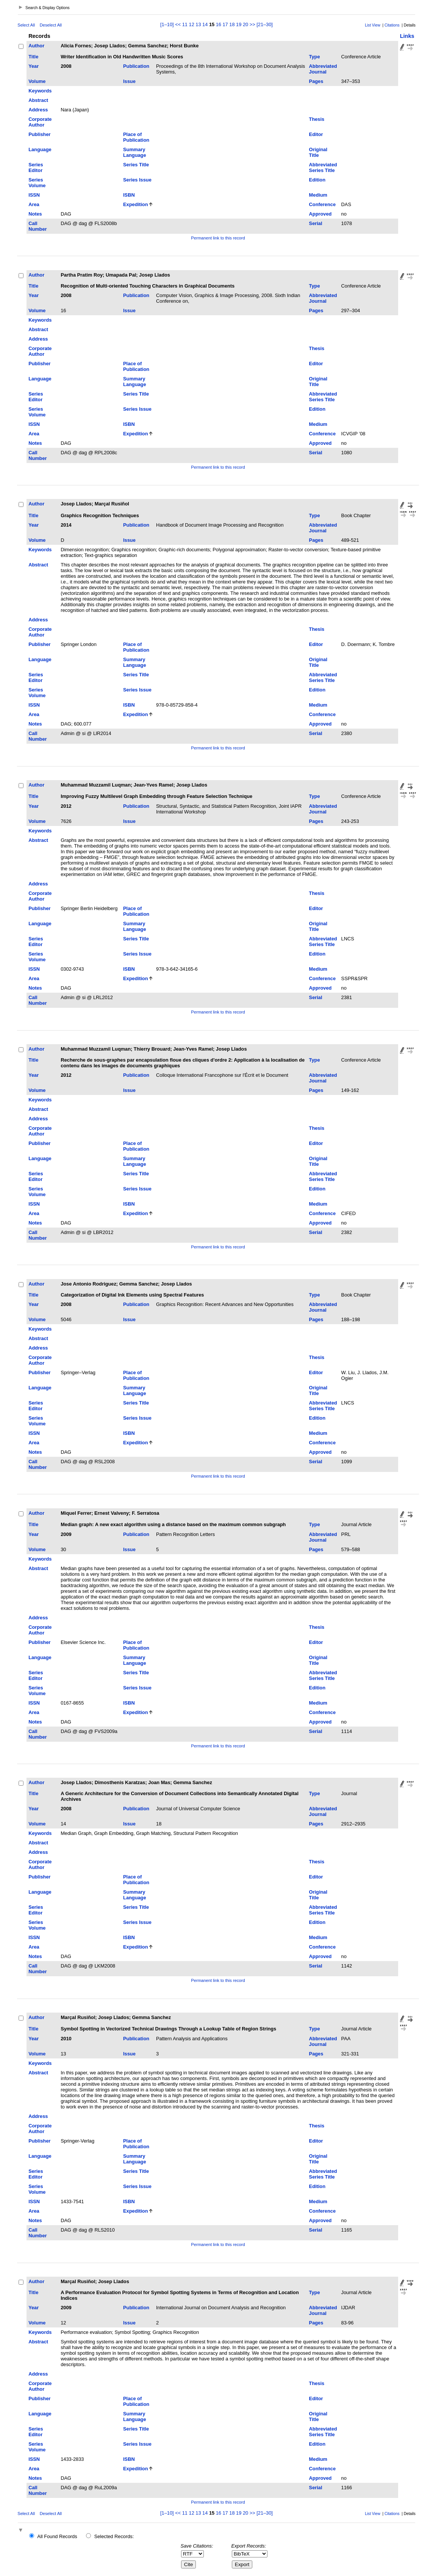  What do you see at coordinates (135, 204) in the screenshot?
I see `Expedition` at bounding box center [135, 204].